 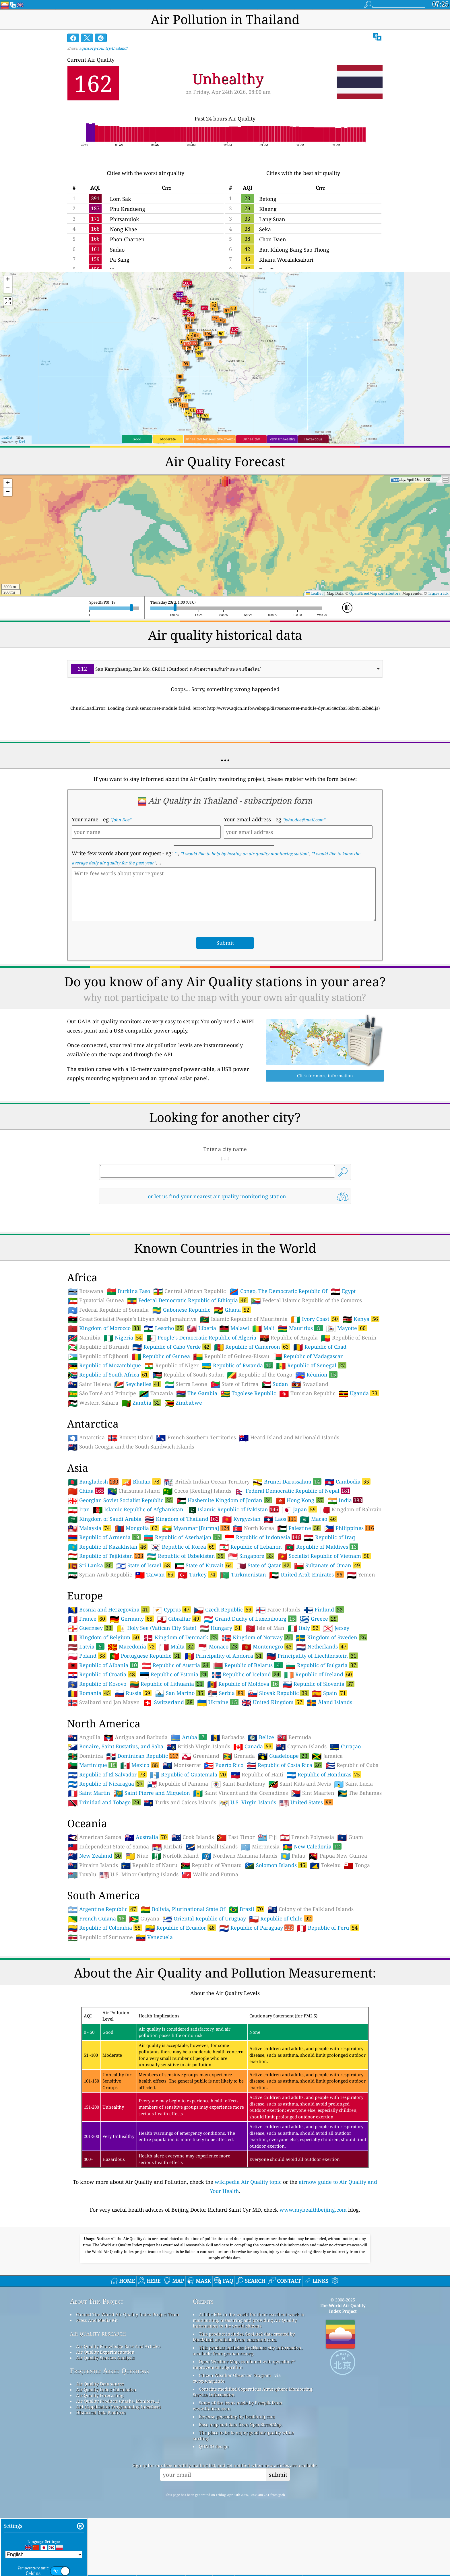 I want to click on Phitsanulok, so click(x=124, y=219).